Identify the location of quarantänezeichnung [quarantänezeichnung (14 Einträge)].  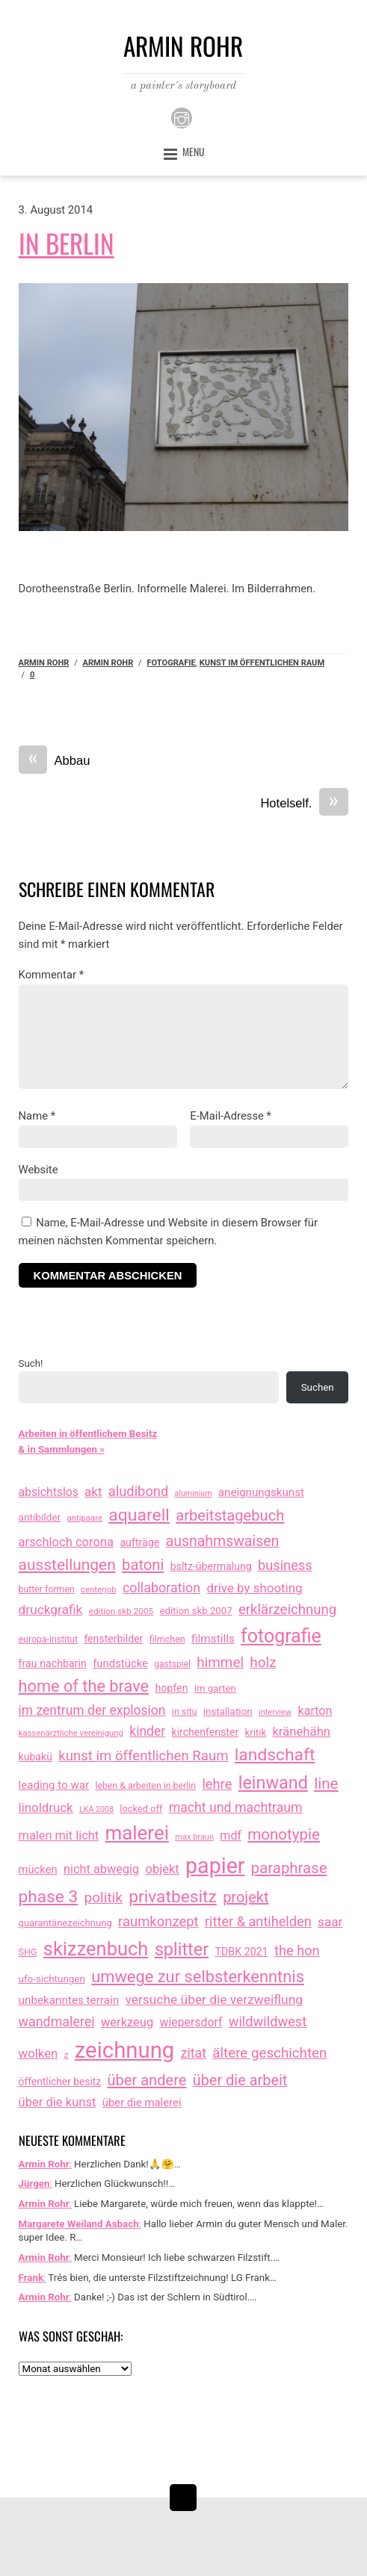
(65, 1922).